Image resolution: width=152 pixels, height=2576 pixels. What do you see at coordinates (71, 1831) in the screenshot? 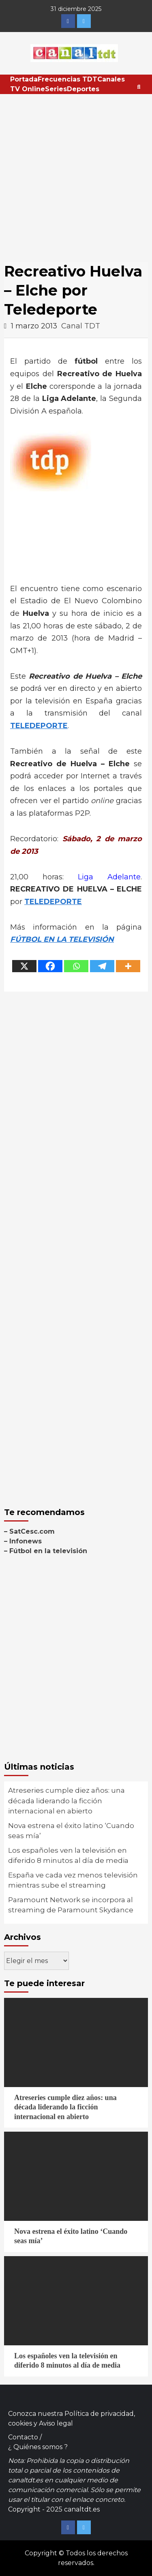
I see `Nova estrena el éxito latino ‘Cuando seas mía’` at bounding box center [71, 1831].